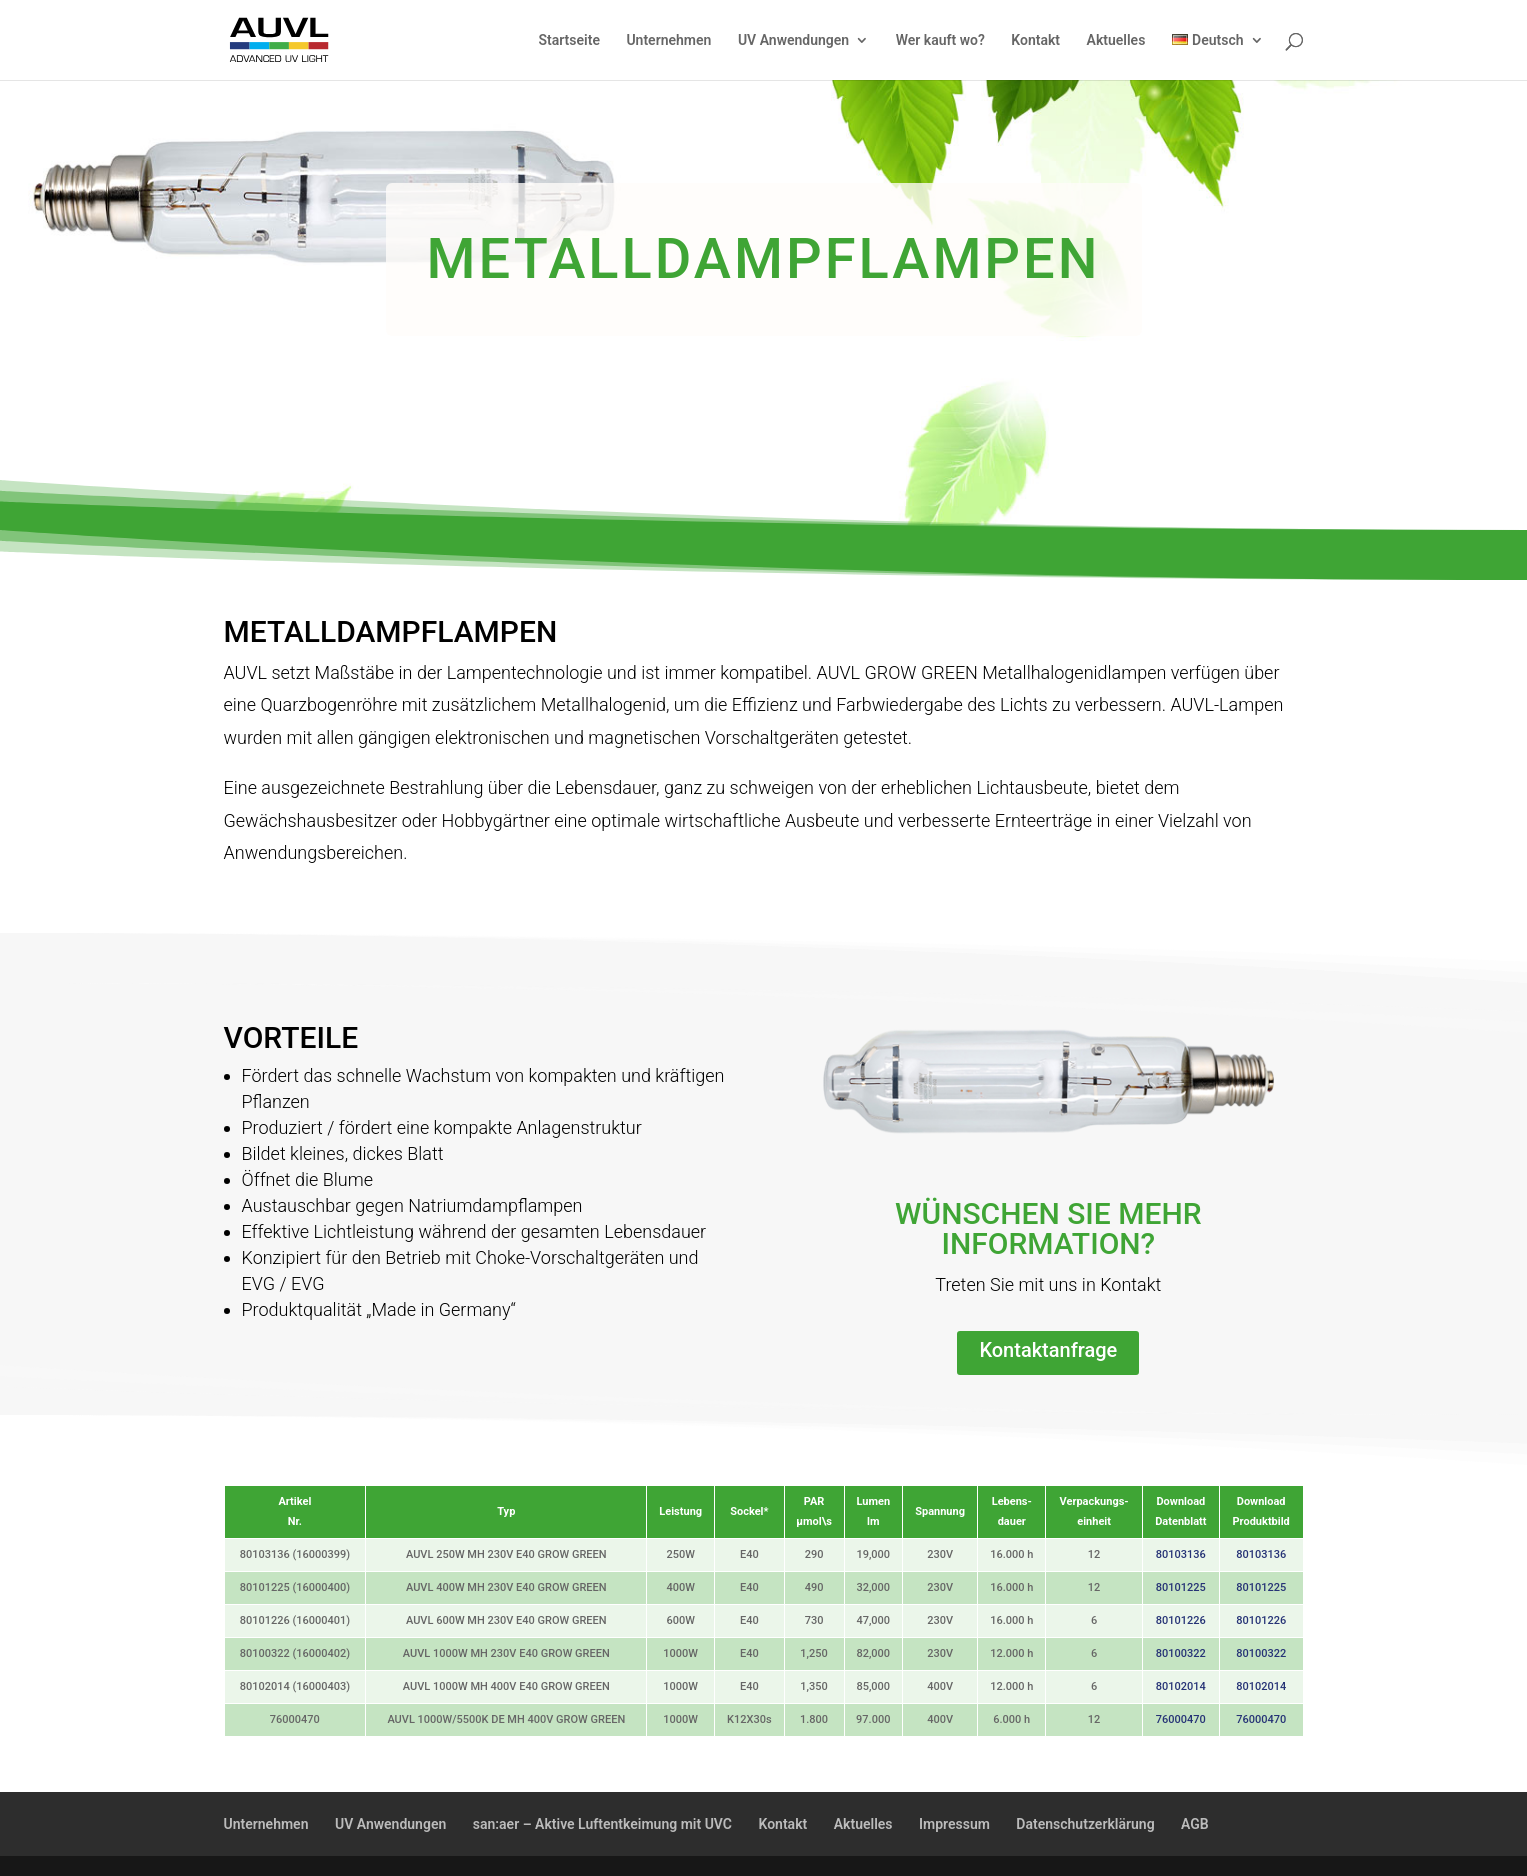  I want to click on Impressum, so click(954, 1824).